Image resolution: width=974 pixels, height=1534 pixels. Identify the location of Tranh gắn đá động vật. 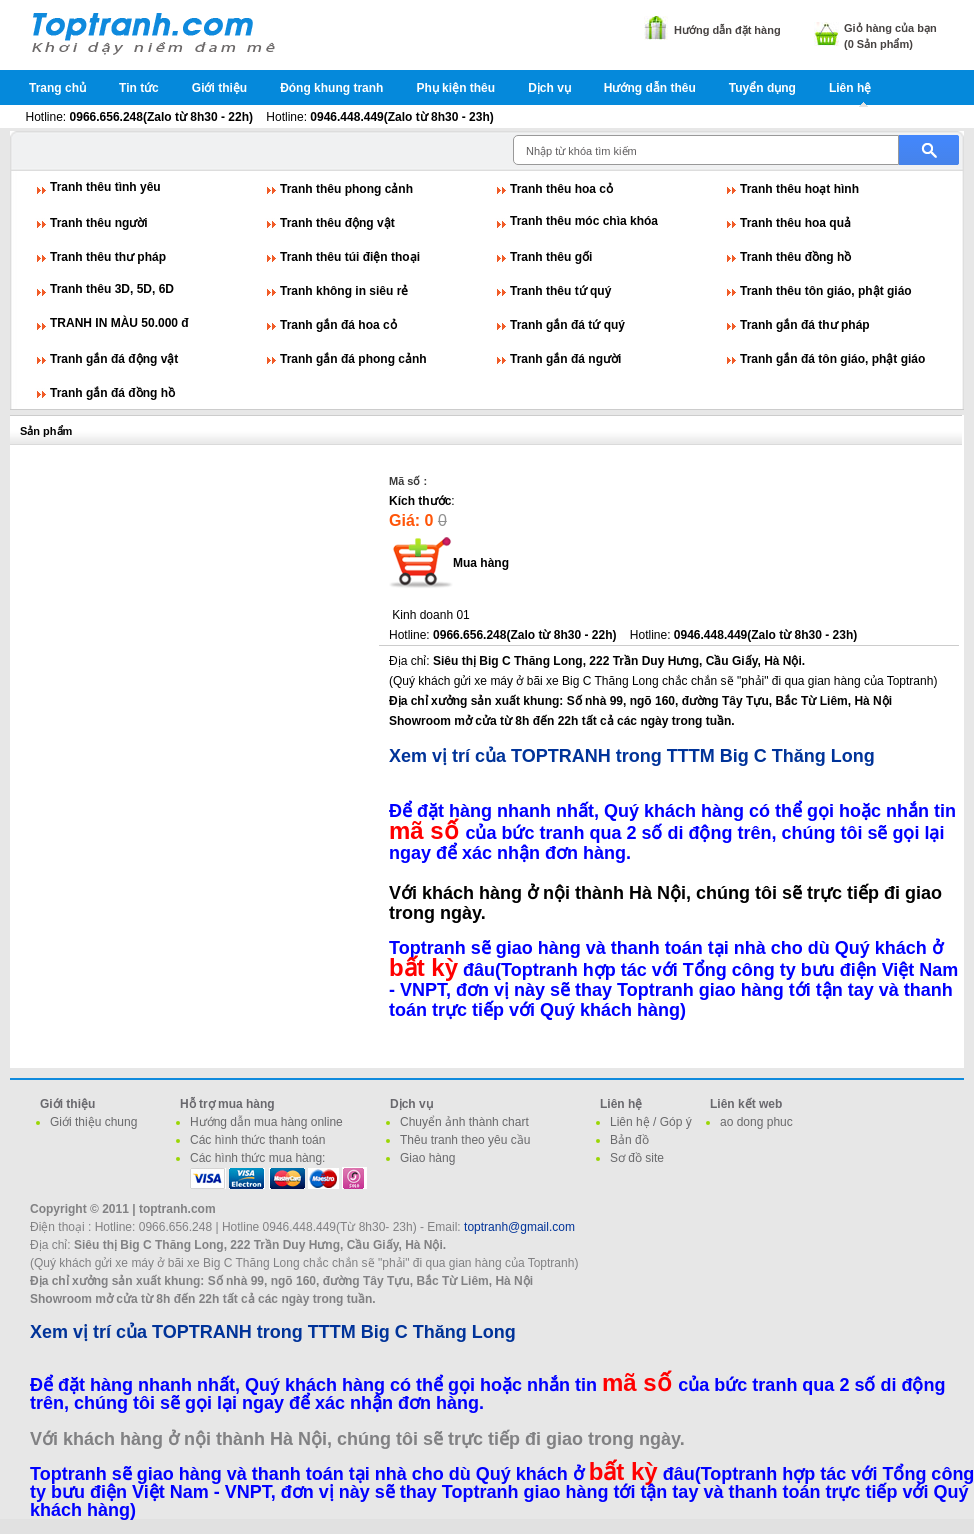
(114, 359).